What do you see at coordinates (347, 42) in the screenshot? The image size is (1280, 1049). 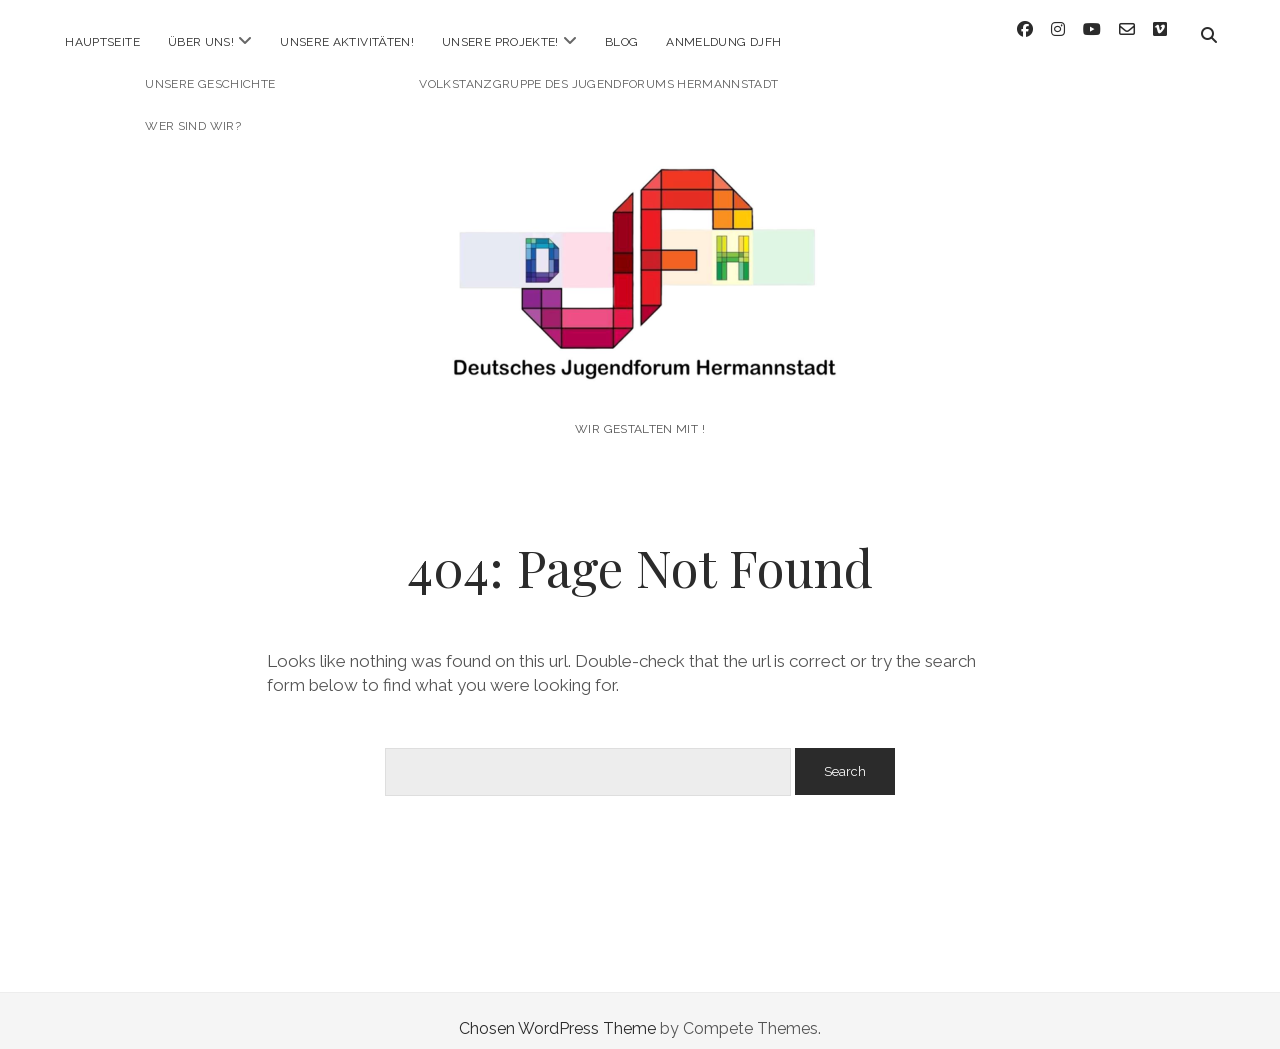 I see `Unsere Aktivitäten!` at bounding box center [347, 42].